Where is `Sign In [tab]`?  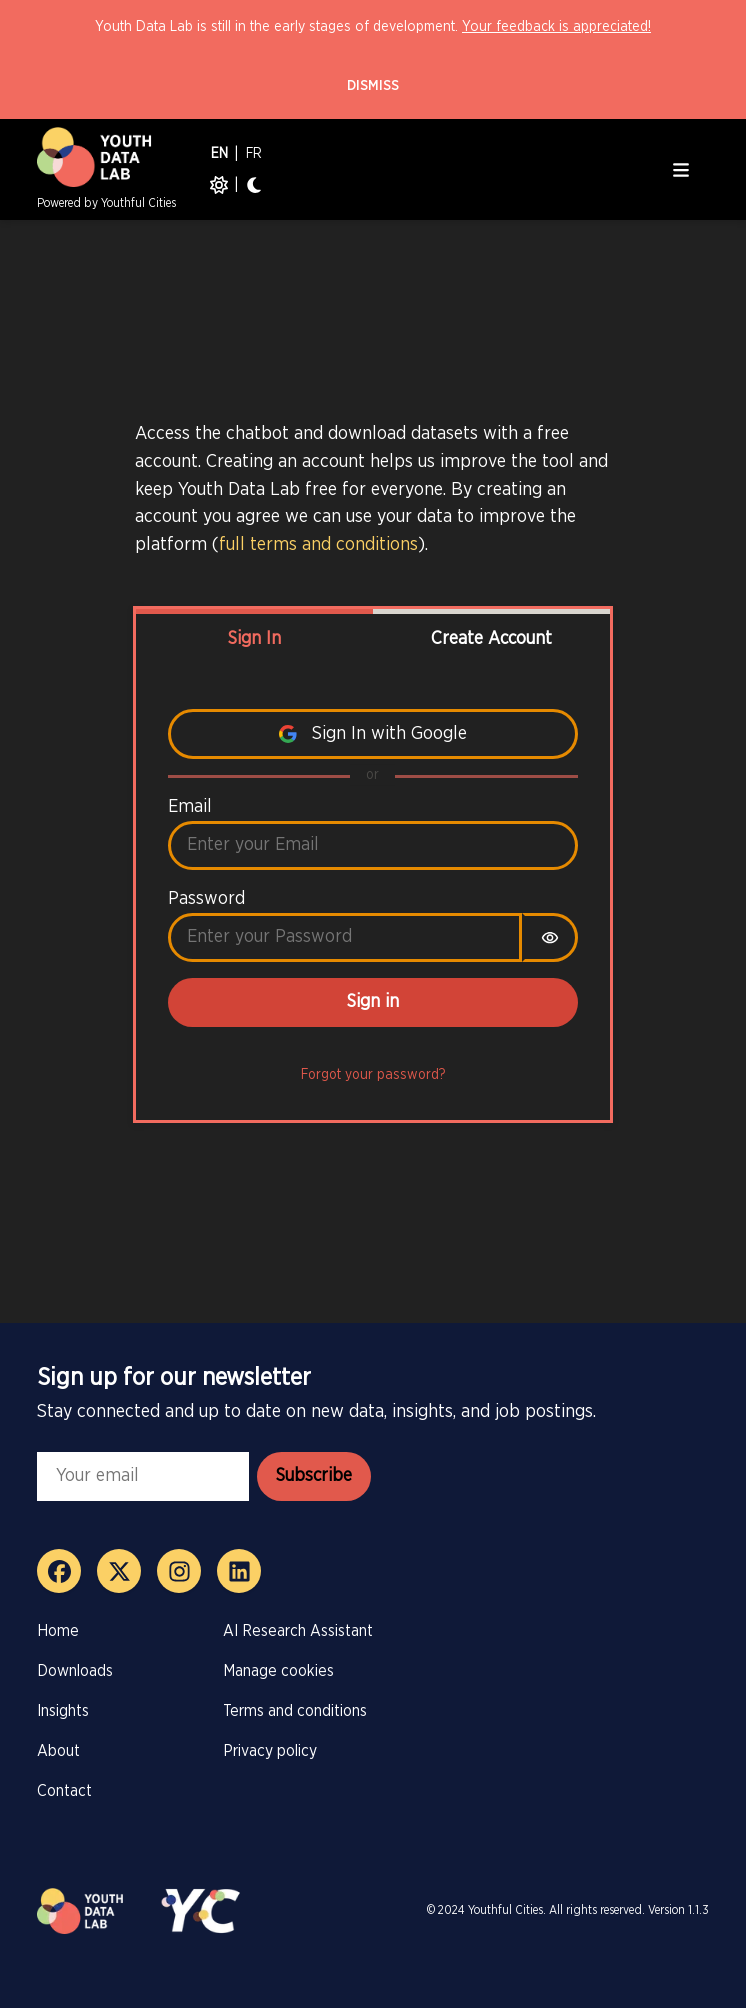
Sign In [tab] is located at coordinates (254, 639).